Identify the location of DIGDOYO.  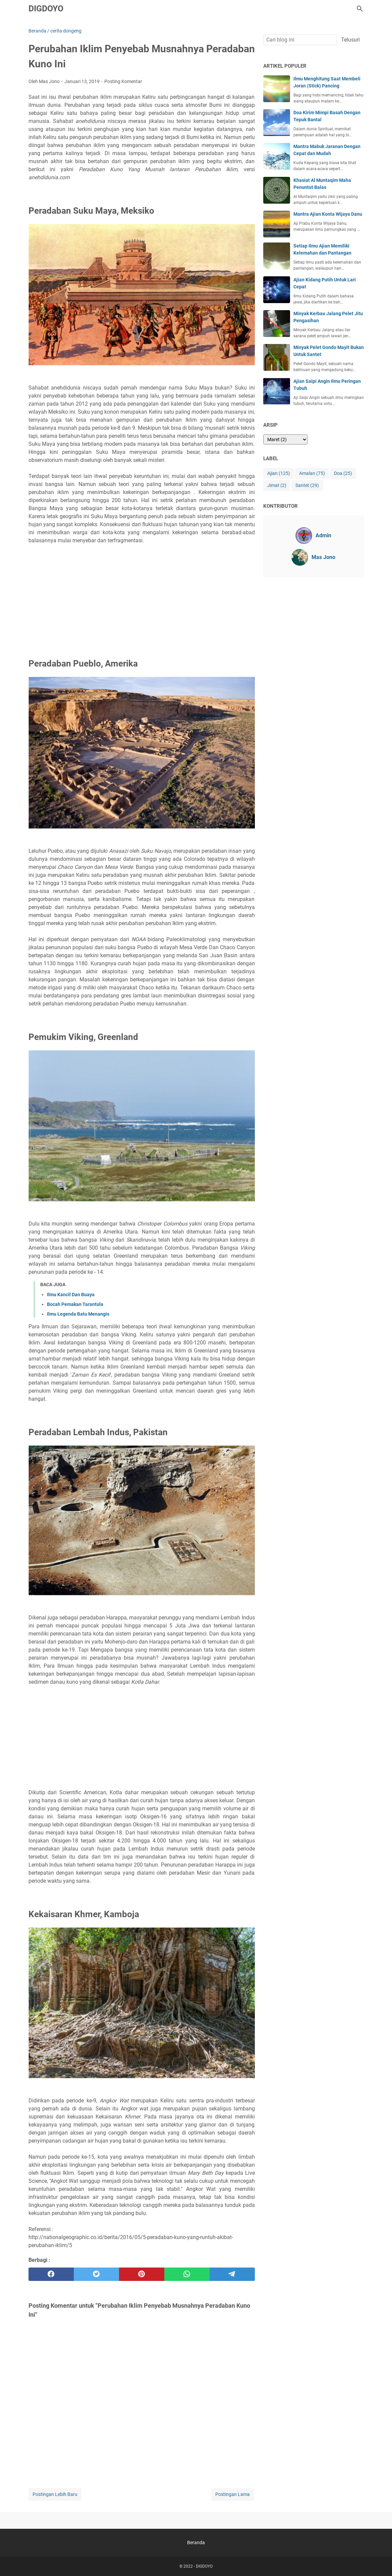
(46, 8).